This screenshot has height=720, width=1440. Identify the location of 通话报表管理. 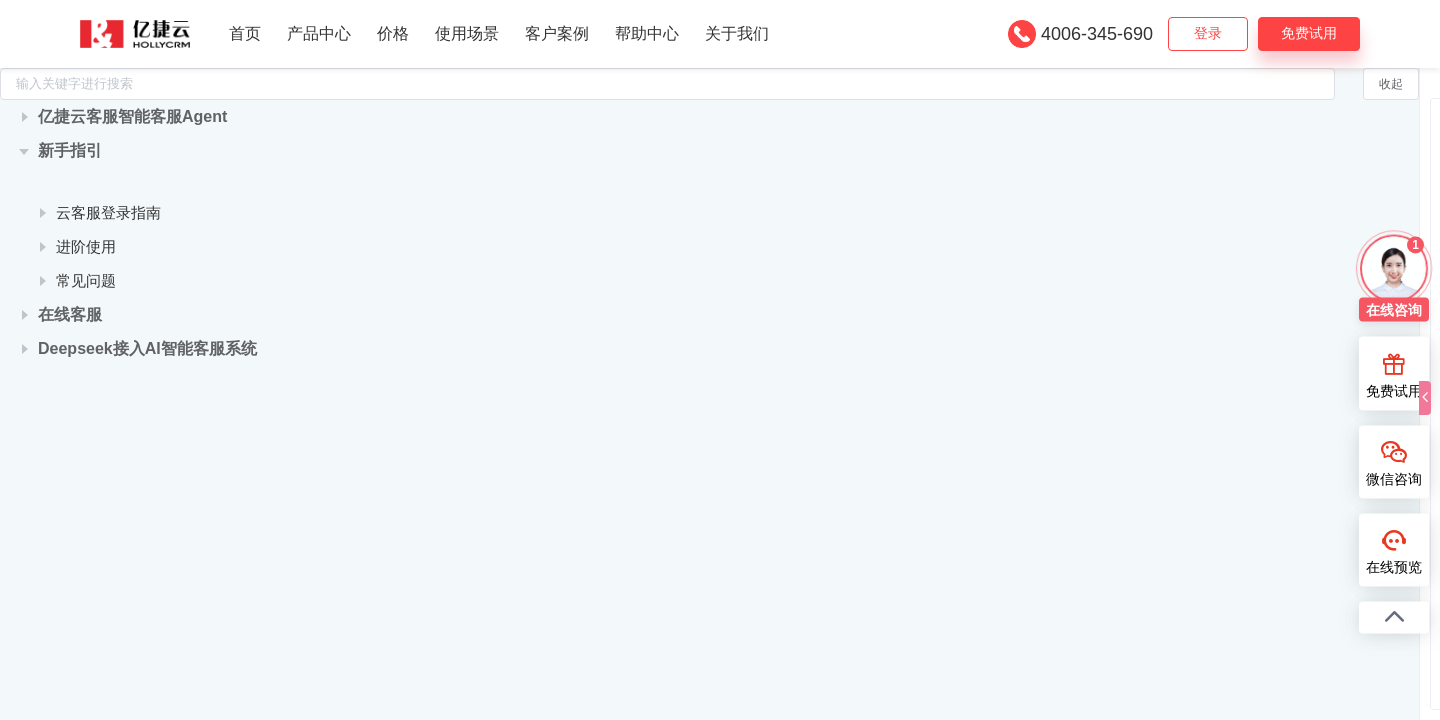
(1291, 206).